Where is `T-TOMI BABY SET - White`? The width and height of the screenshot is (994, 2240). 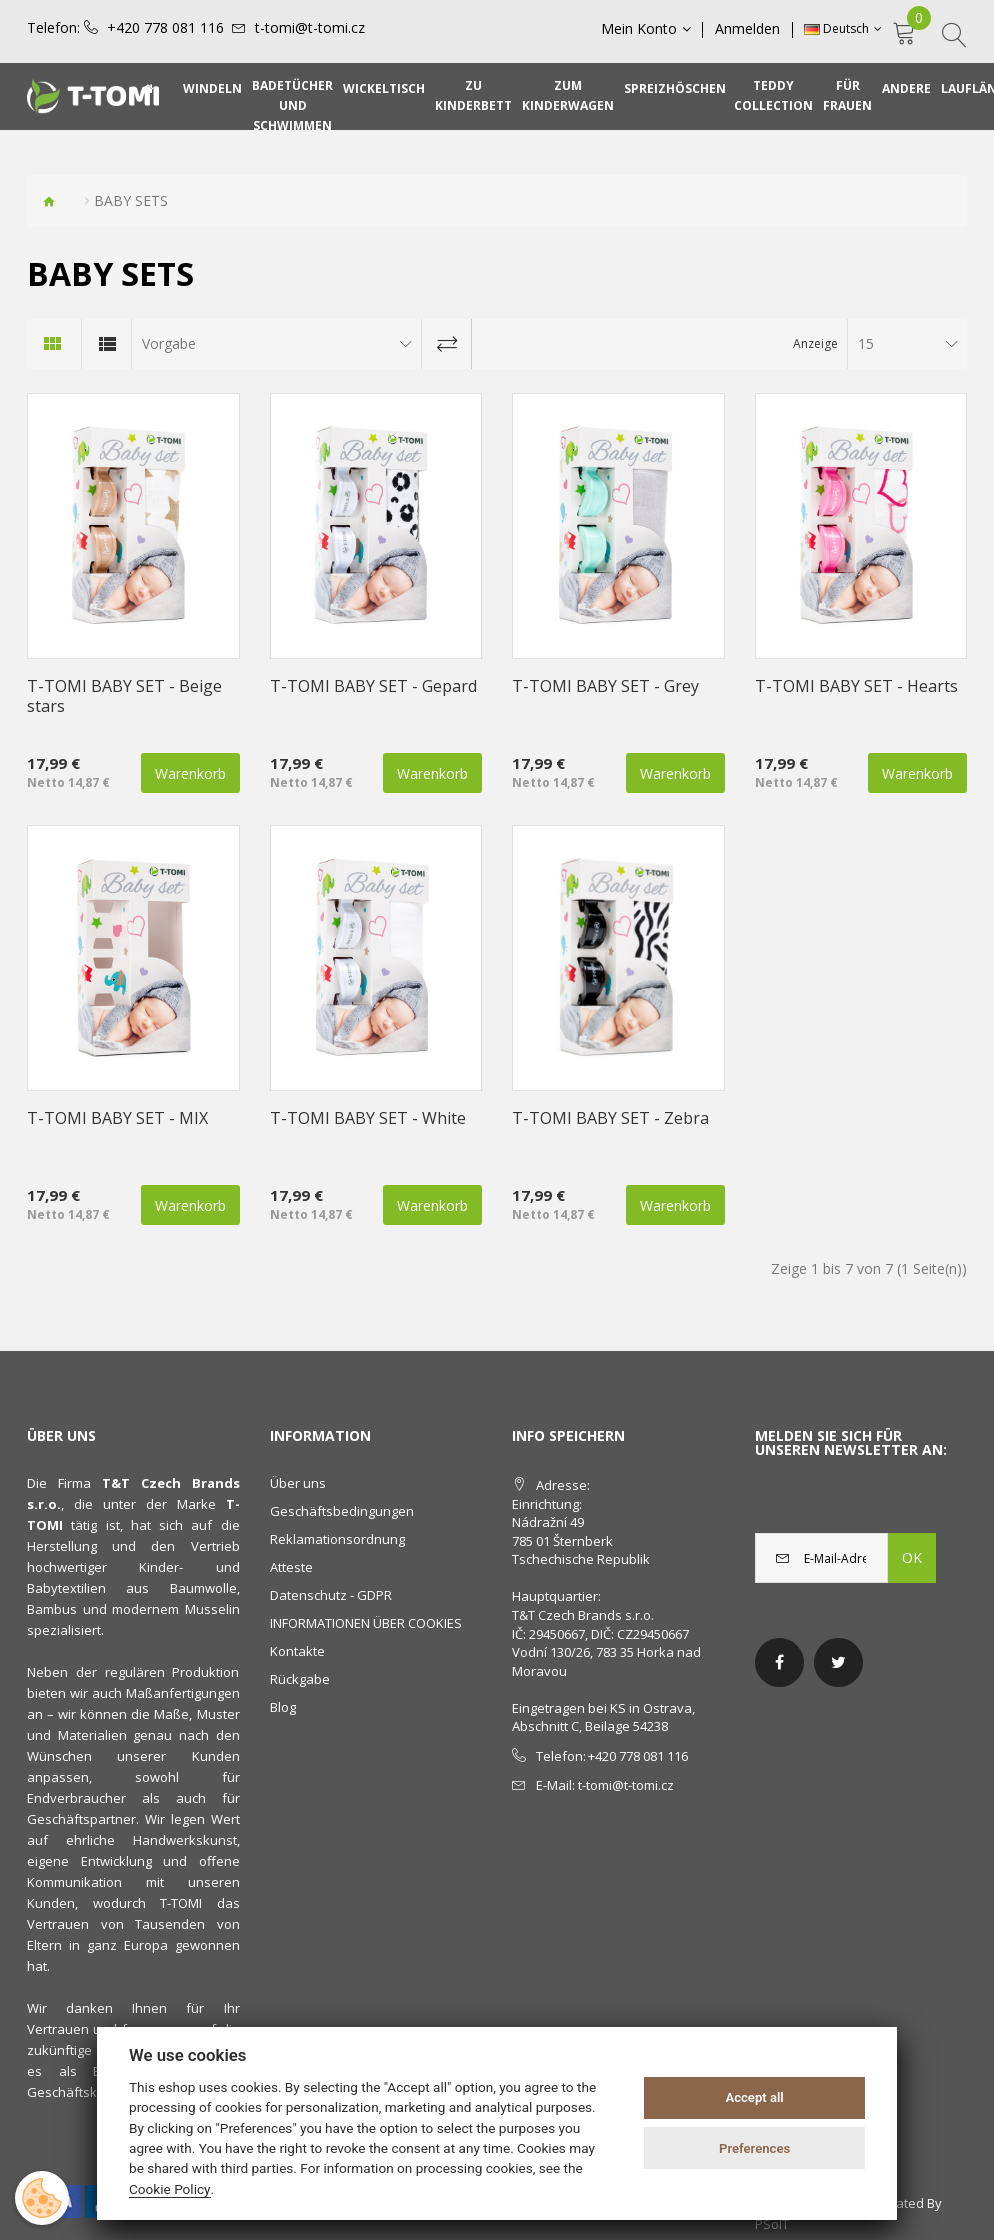 T-TOMI BABY SET - White is located at coordinates (368, 1118).